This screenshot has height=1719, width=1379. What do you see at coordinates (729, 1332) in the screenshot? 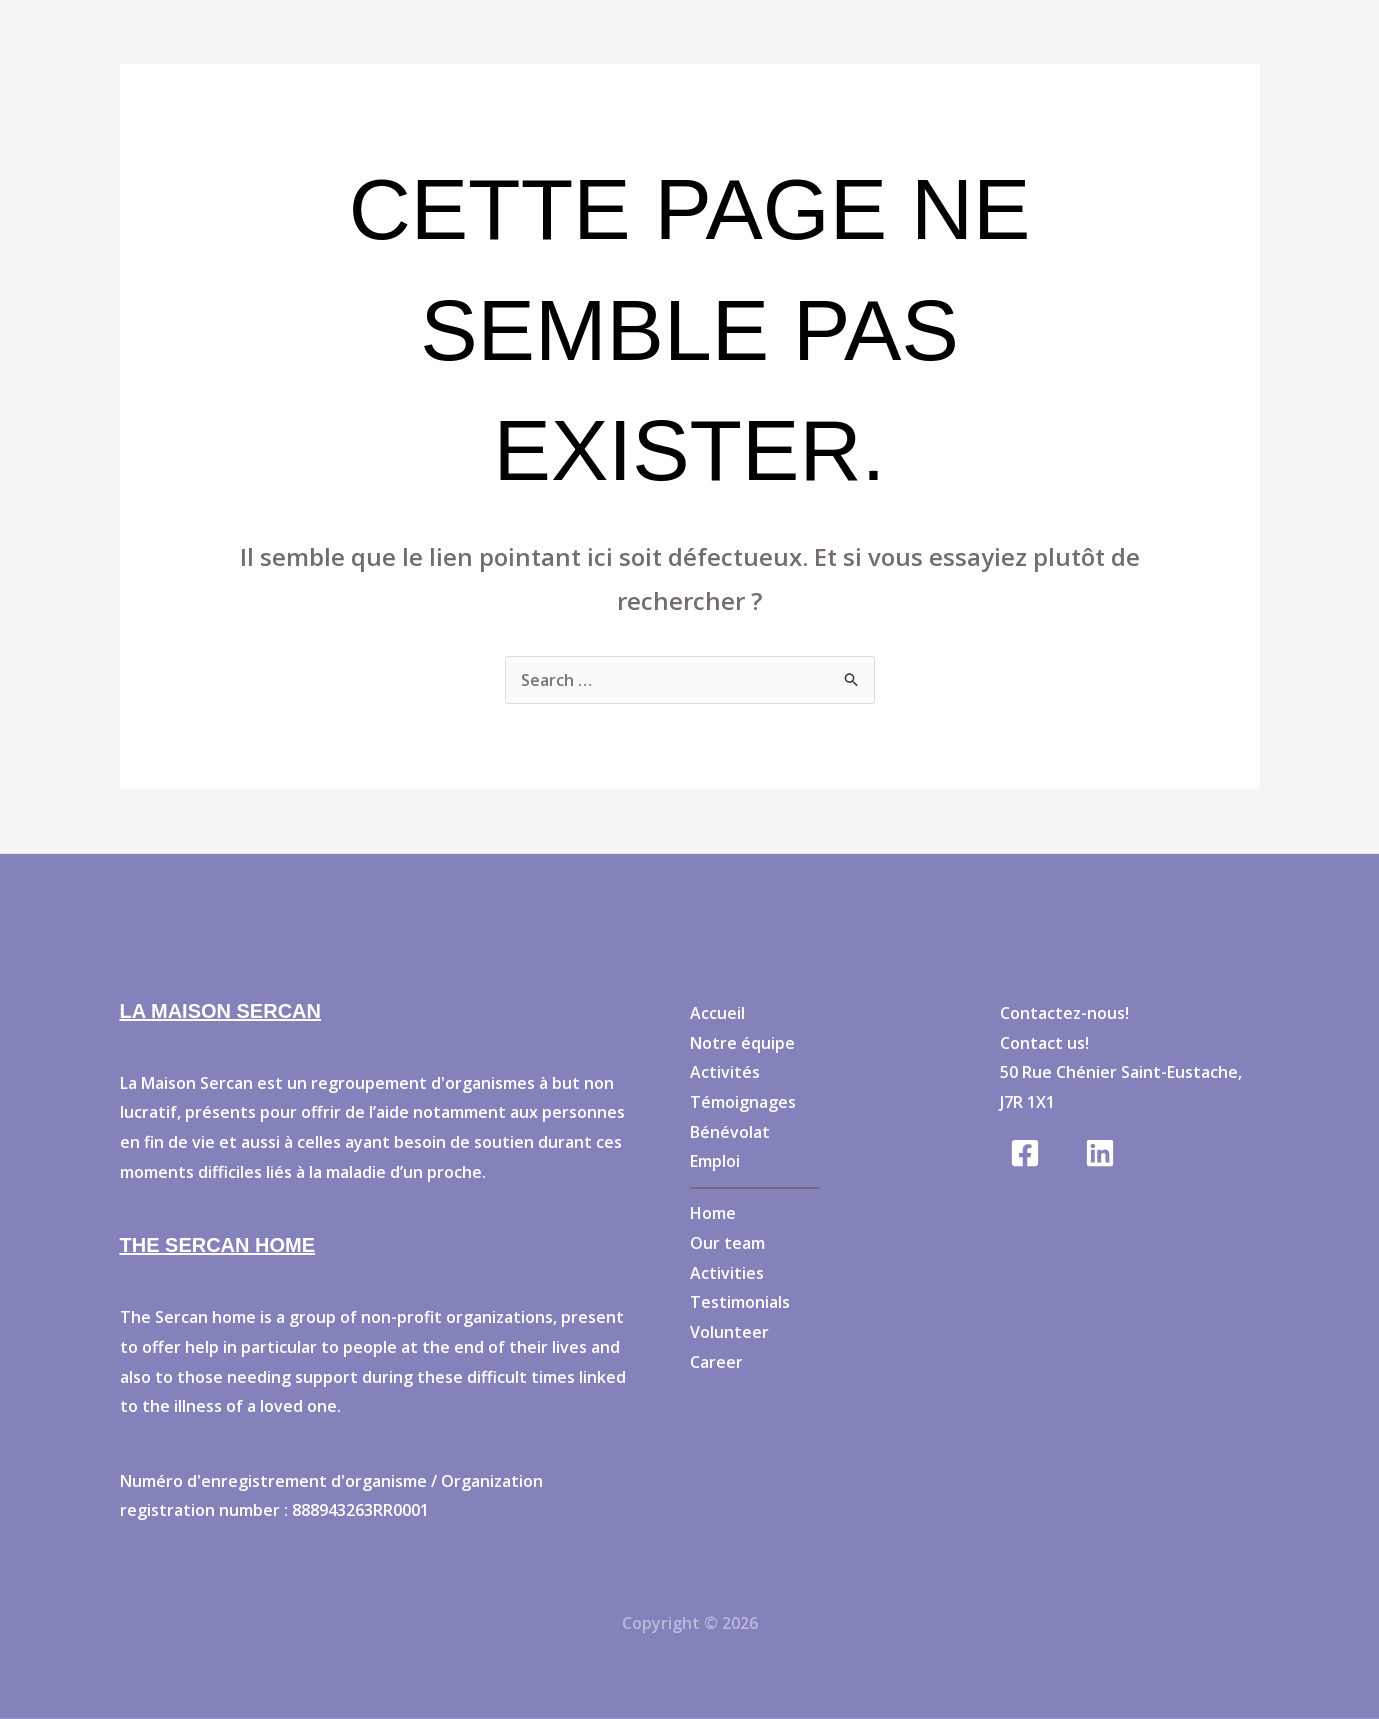
I see `Volunteer` at bounding box center [729, 1332].